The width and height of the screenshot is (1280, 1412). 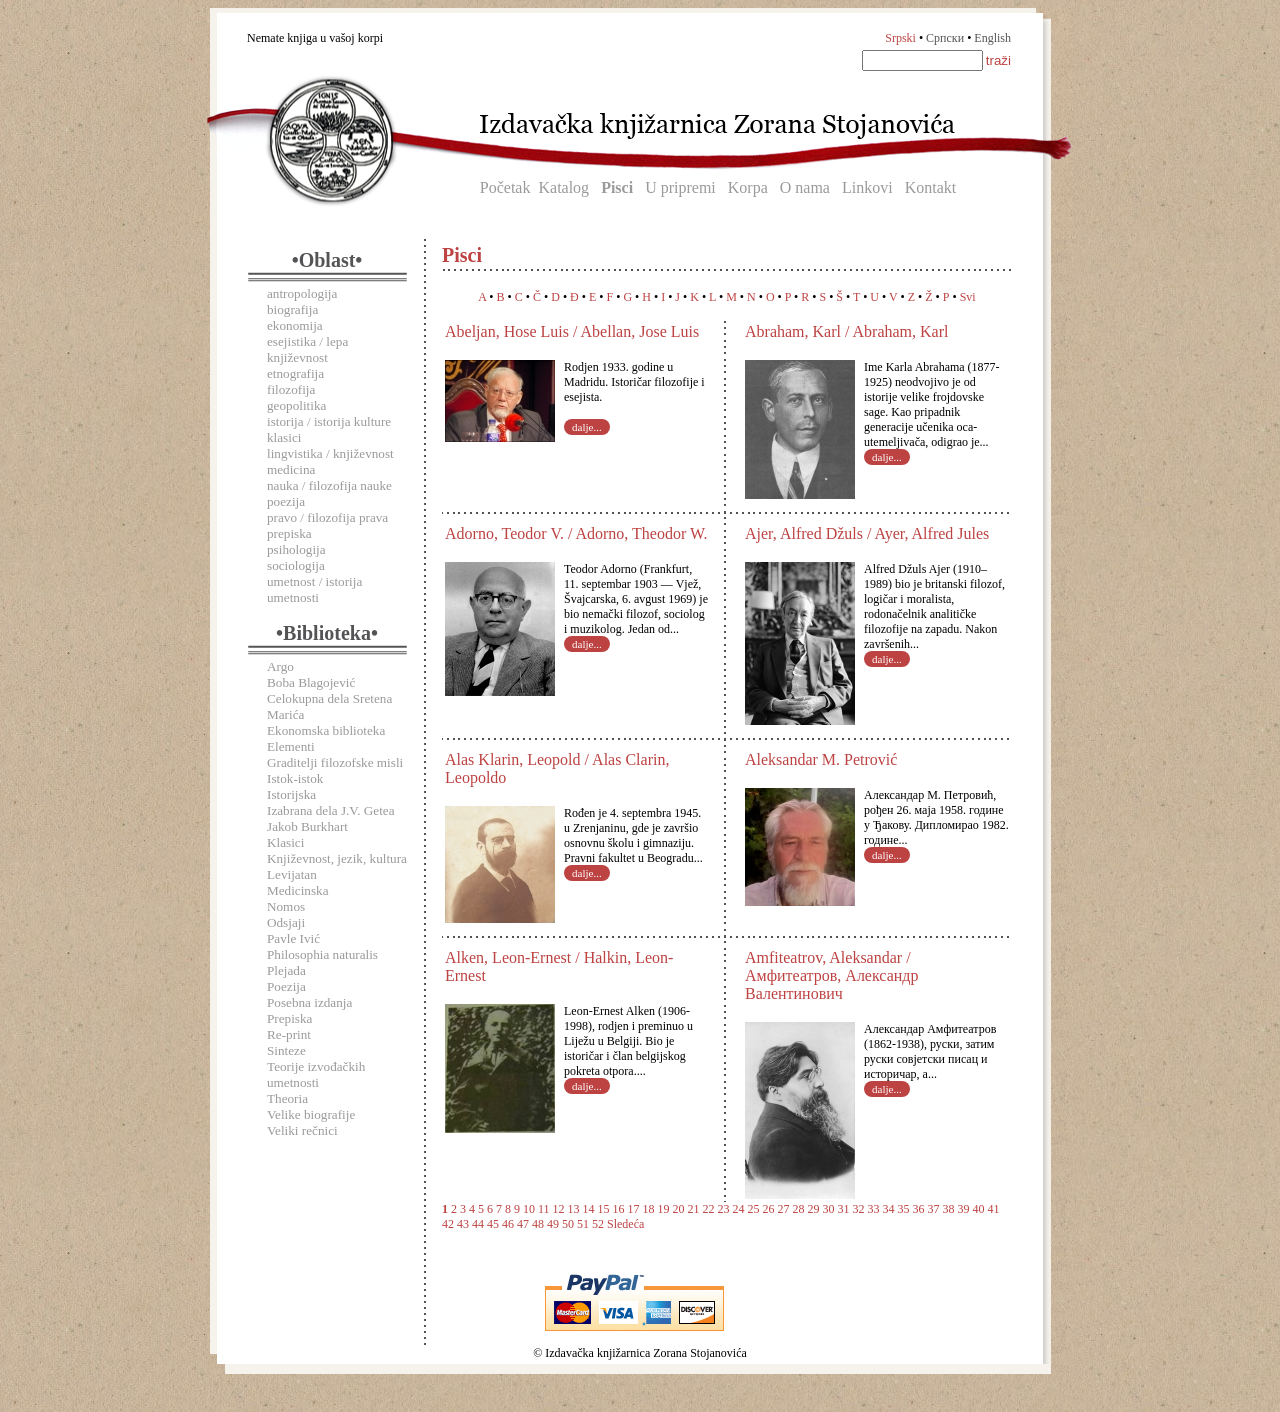 What do you see at coordinates (589, 1209) in the screenshot?
I see `14` at bounding box center [589, 1209].